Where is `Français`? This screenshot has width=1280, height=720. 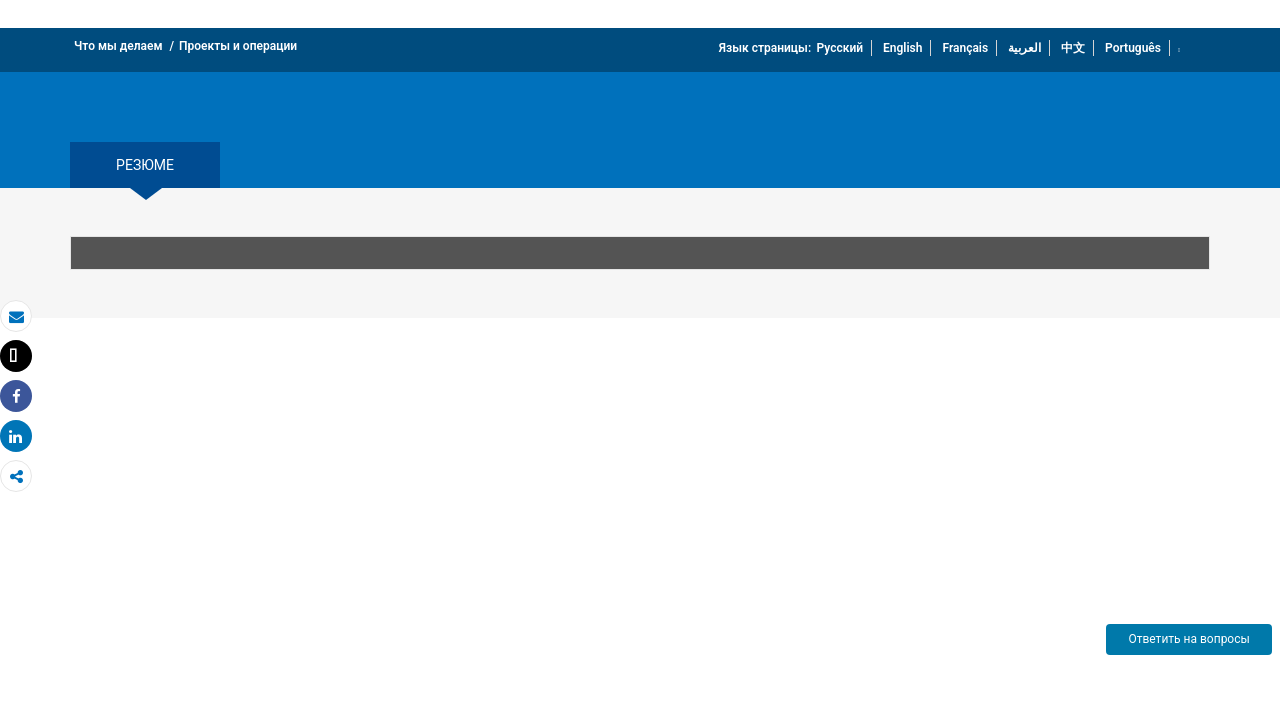 Français is located at coordinates (965, 48).